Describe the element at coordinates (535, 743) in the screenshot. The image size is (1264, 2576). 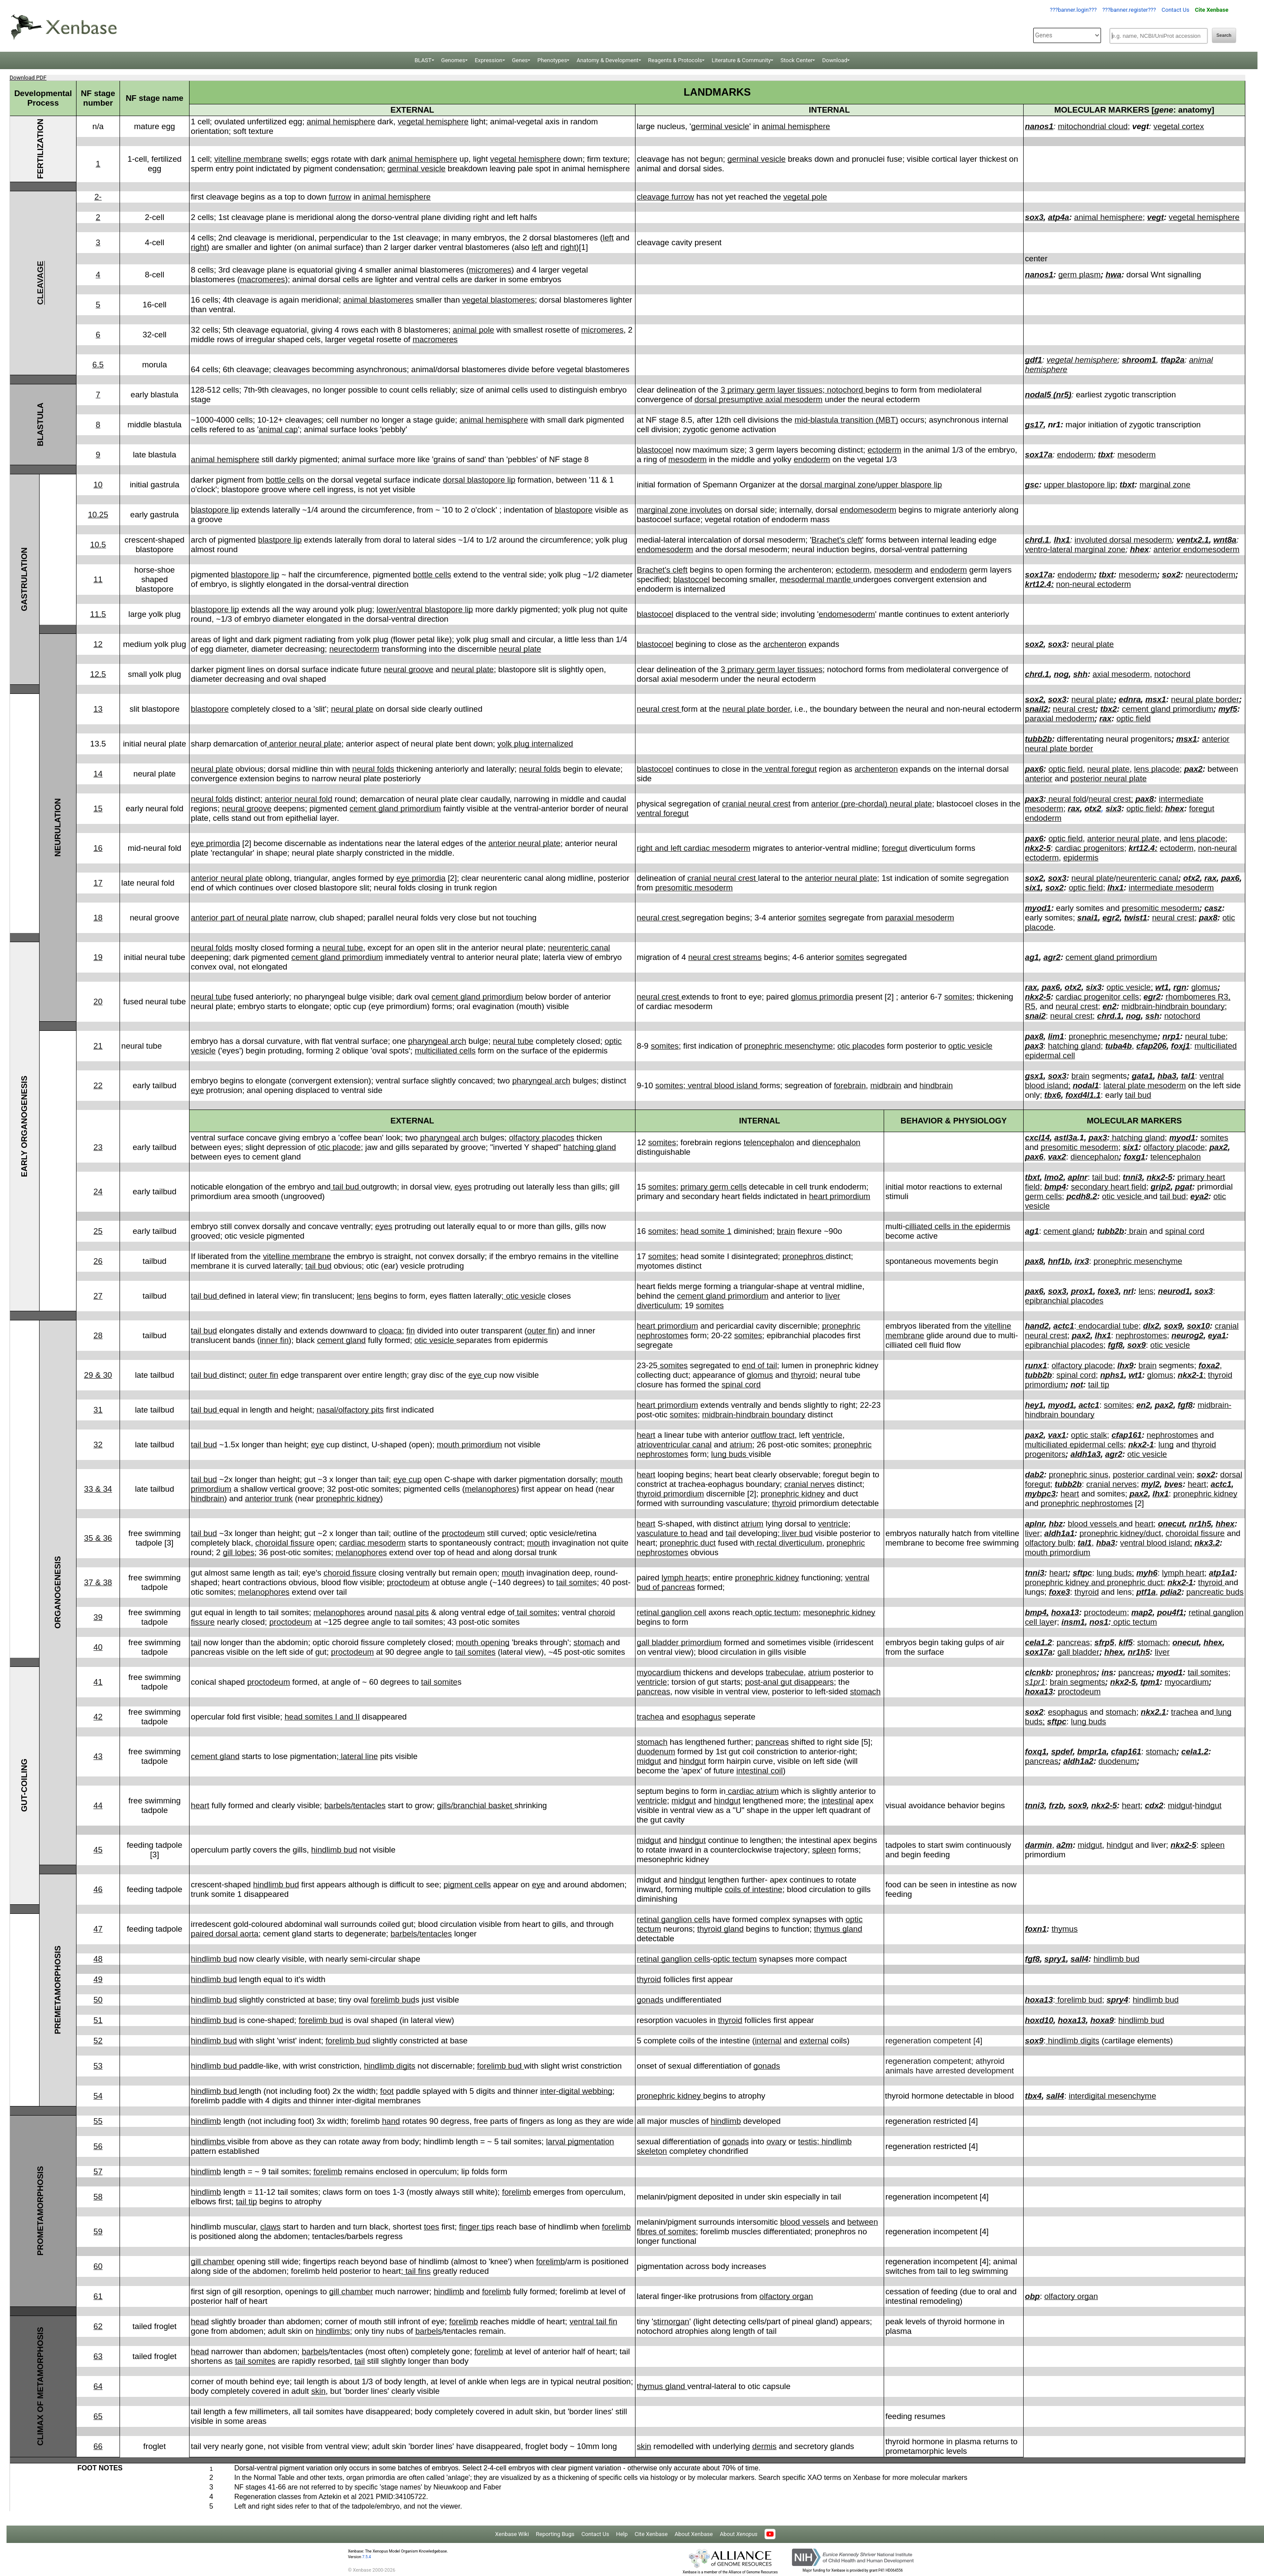
I see `yolk plug internalized` at that location.